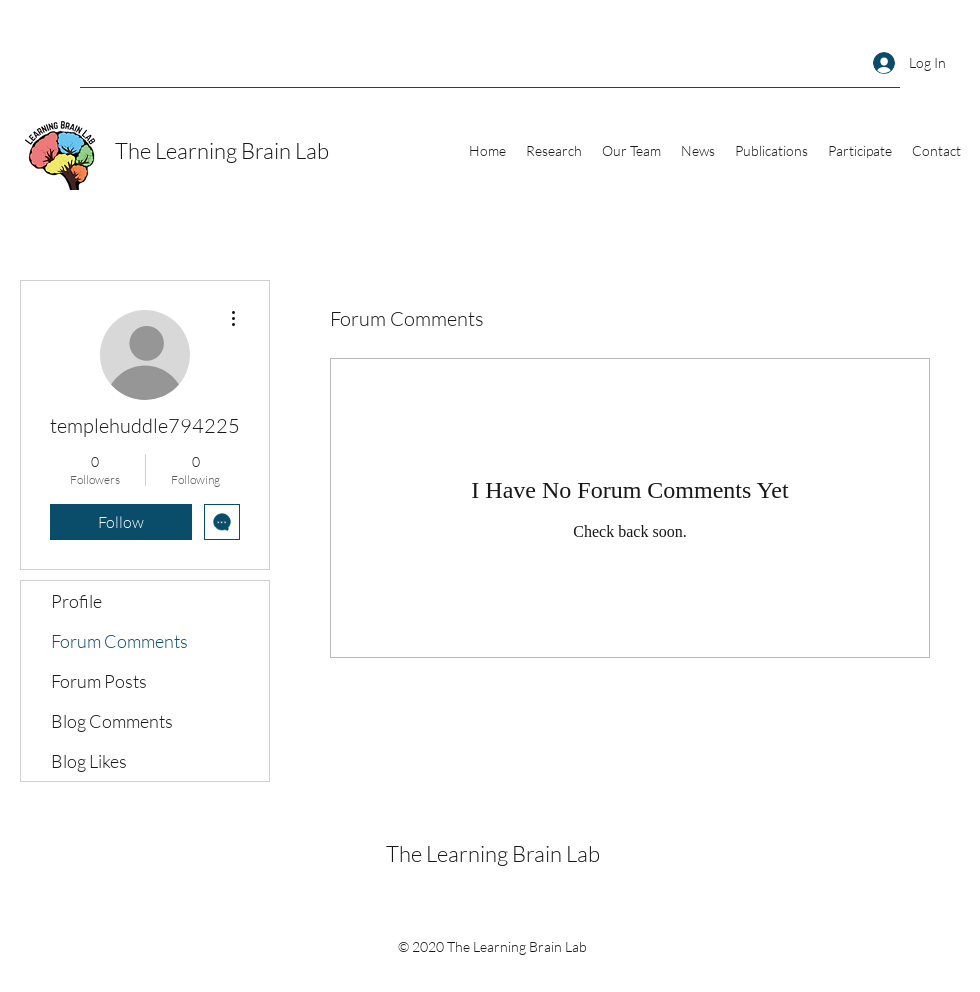  I want to click on Blog Likes, so click(89, 761).